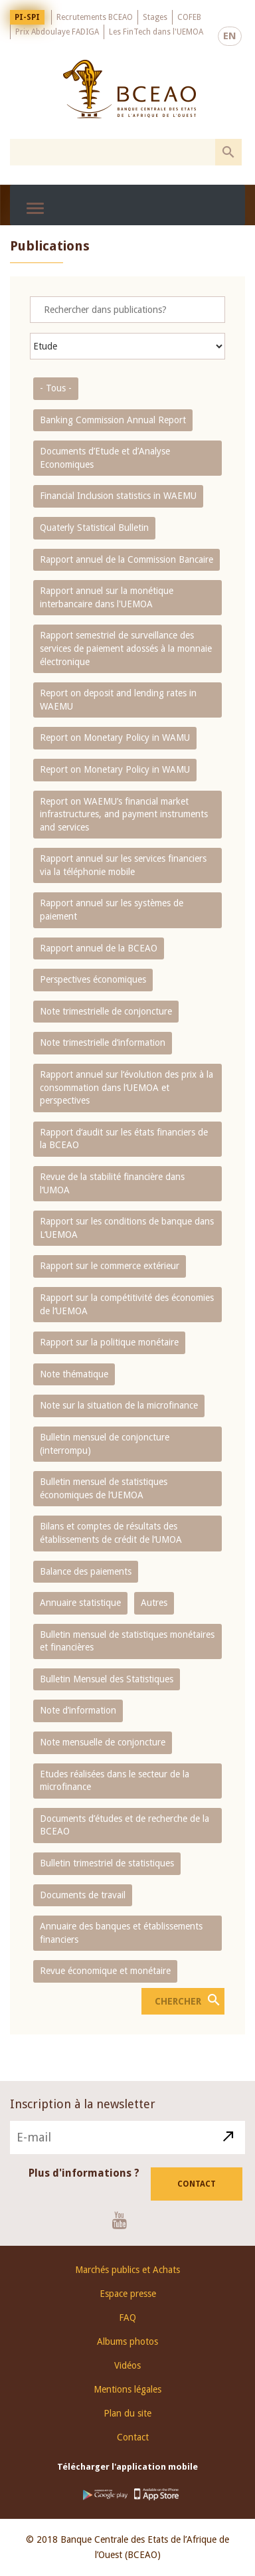  What do you see at coordinates (106, 597) in the screenshot?
I see `Rapport annuel sur la monétique interbancaire dans l'UEMOA` at bounding box center [106, 597].